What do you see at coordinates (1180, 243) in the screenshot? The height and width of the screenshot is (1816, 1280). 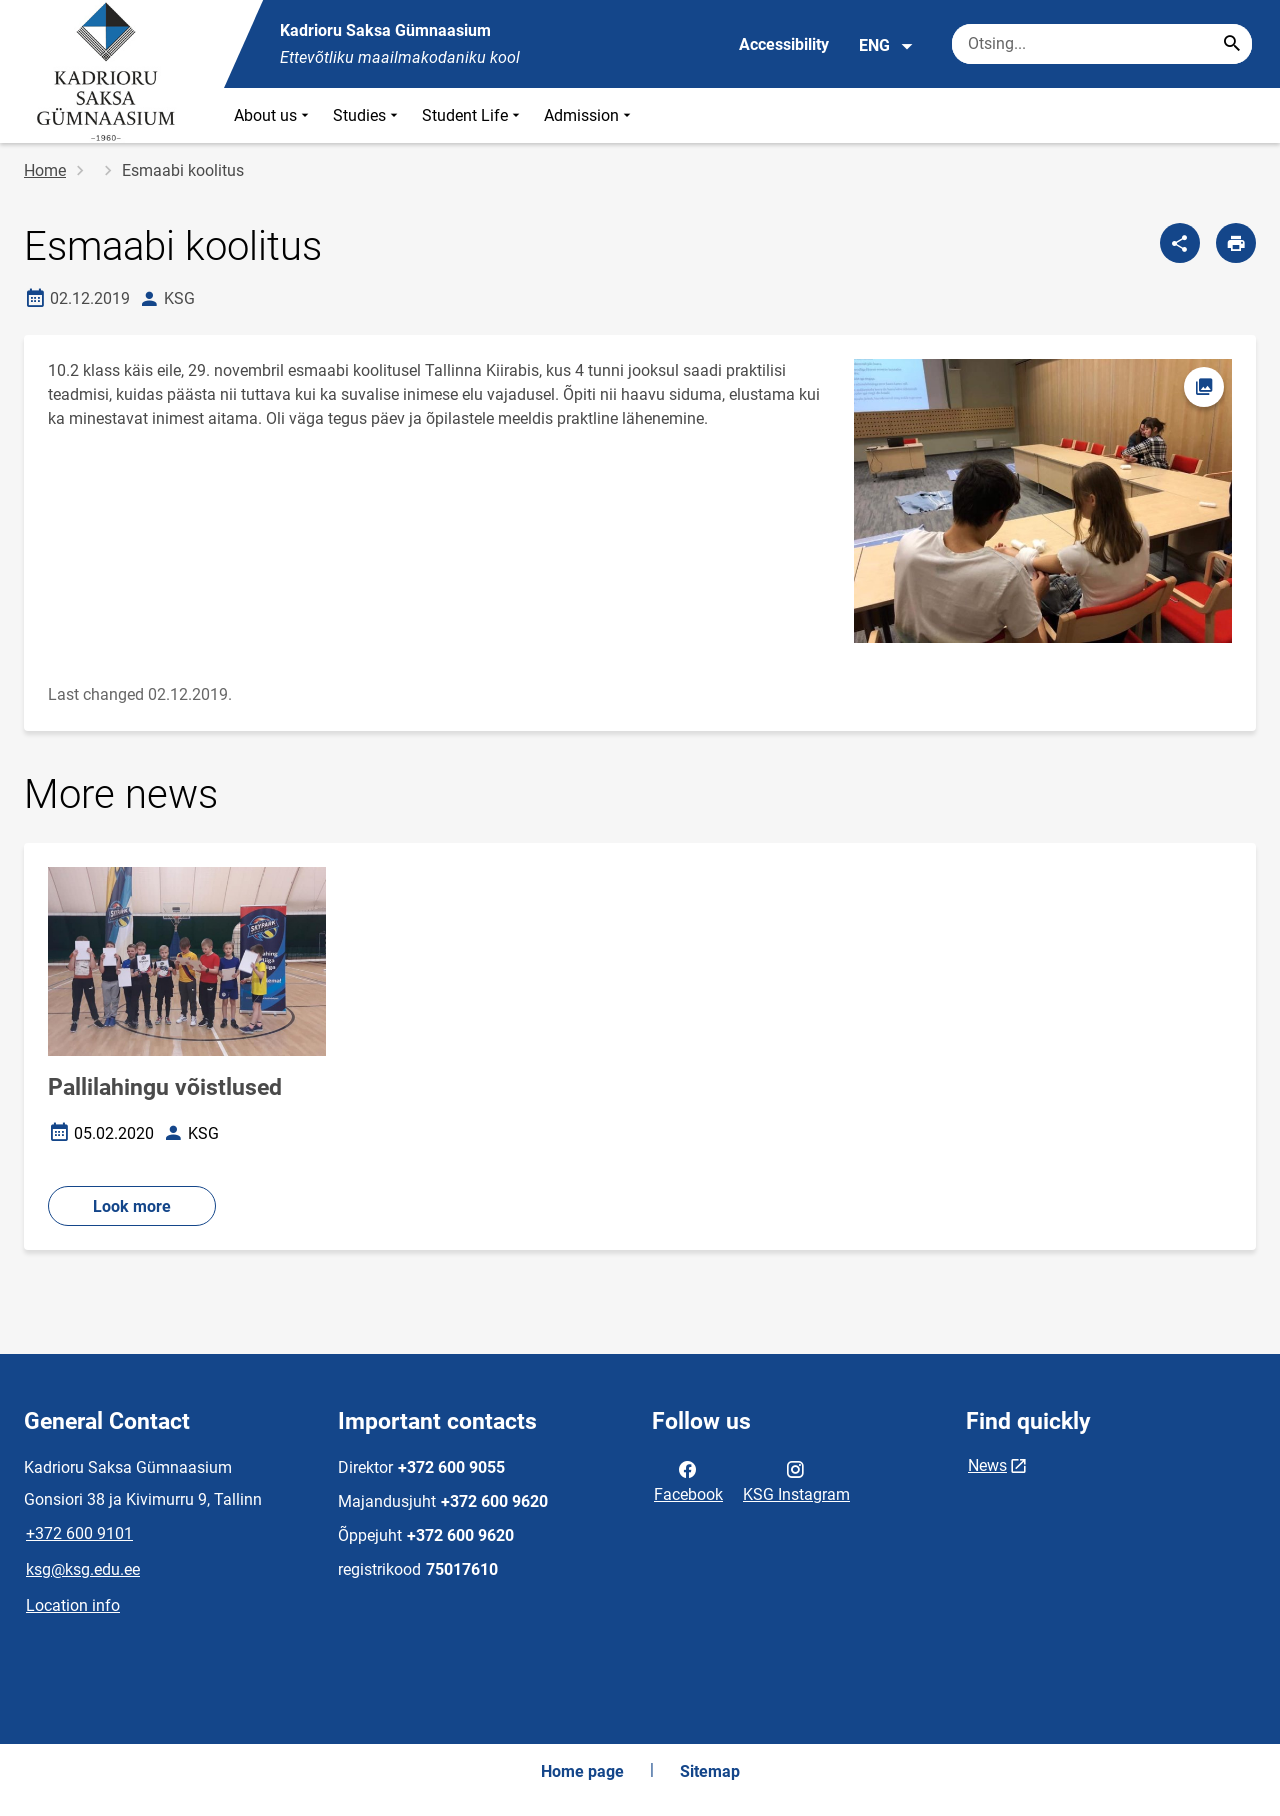 I see `[Share]` at bounding box center [1180, 243].